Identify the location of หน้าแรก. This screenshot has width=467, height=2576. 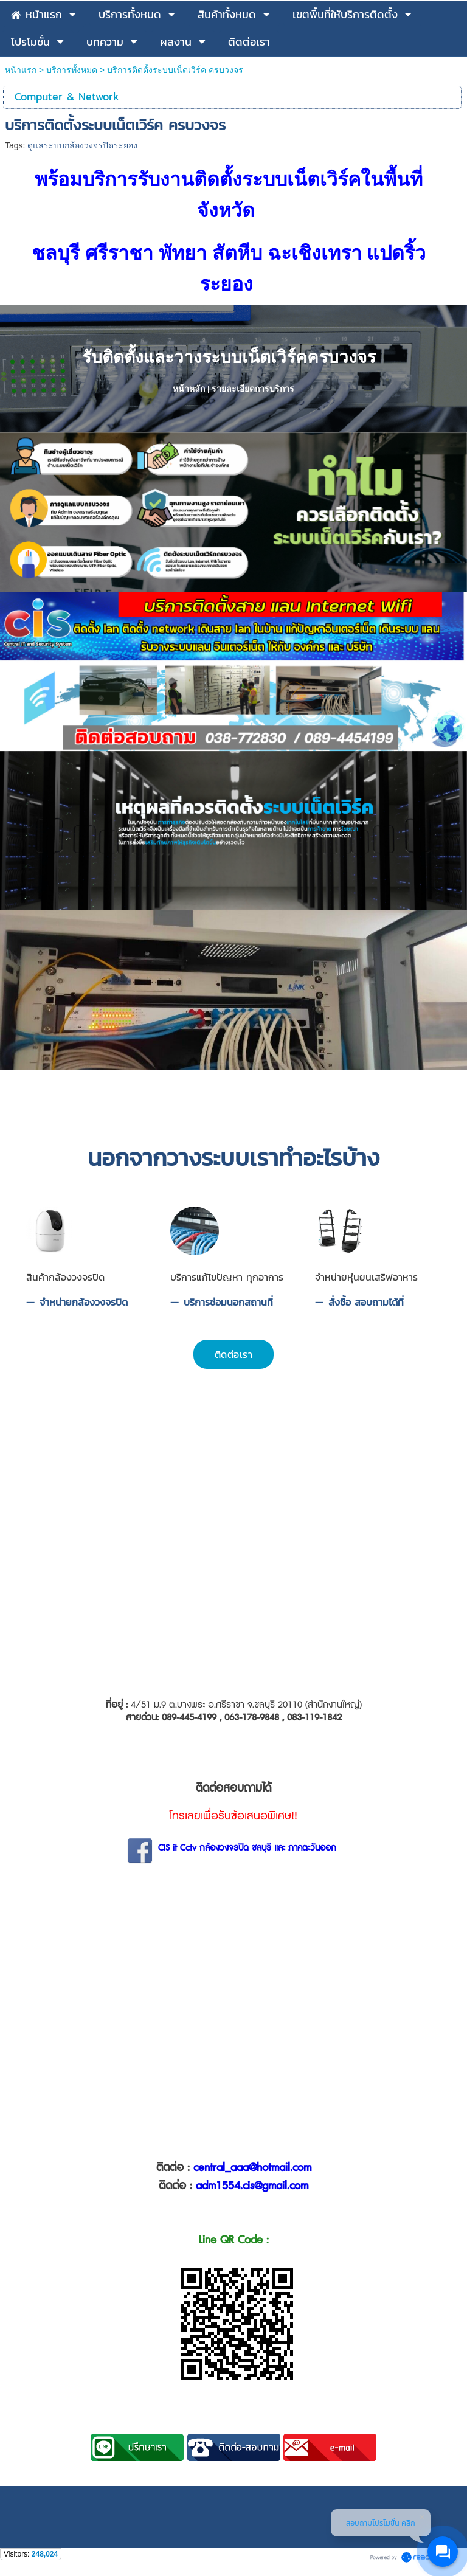
(20, 70).